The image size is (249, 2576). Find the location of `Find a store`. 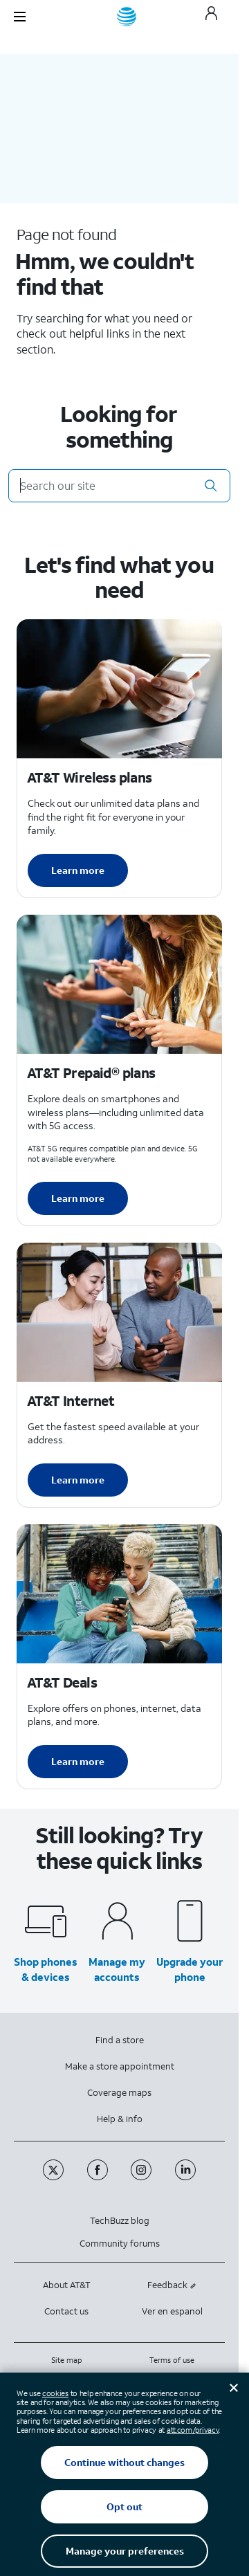

Find a store is located at coordinates (119, 2040).